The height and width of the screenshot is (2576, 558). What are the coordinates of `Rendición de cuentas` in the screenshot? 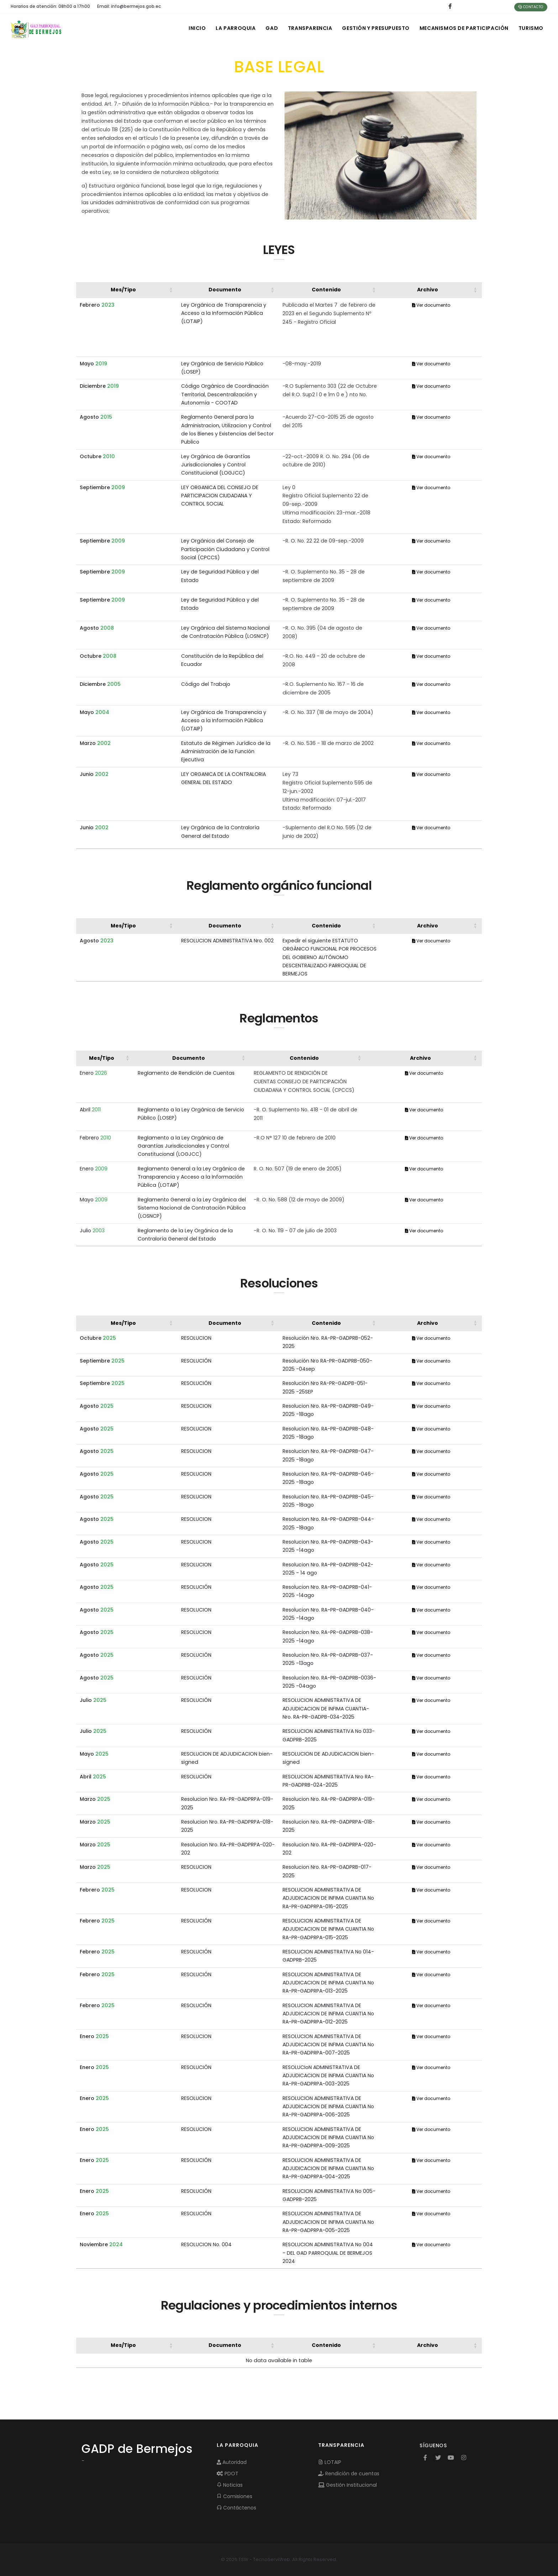 It's located at (348, 2473).